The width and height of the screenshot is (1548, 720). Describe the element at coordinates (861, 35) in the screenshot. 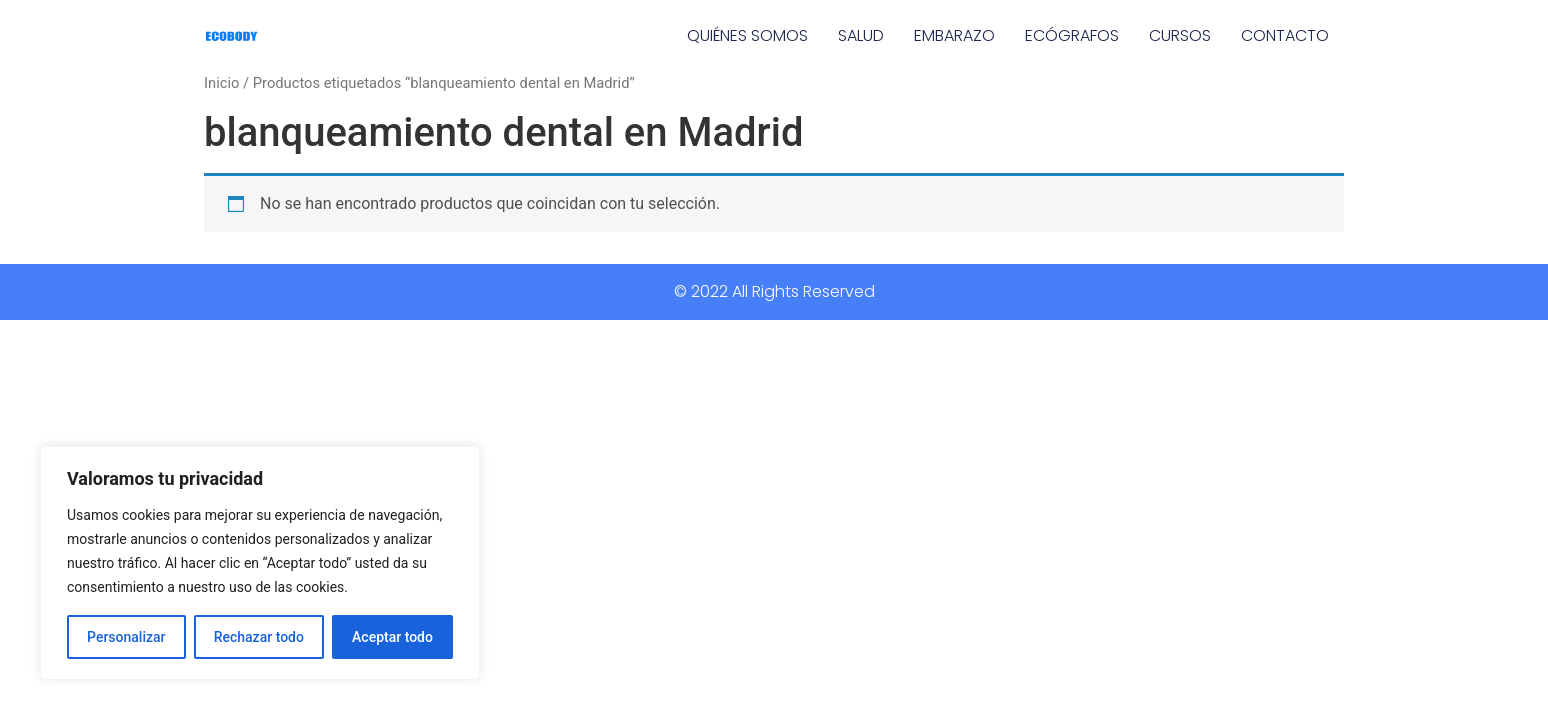

I see `SALUD` at that location.